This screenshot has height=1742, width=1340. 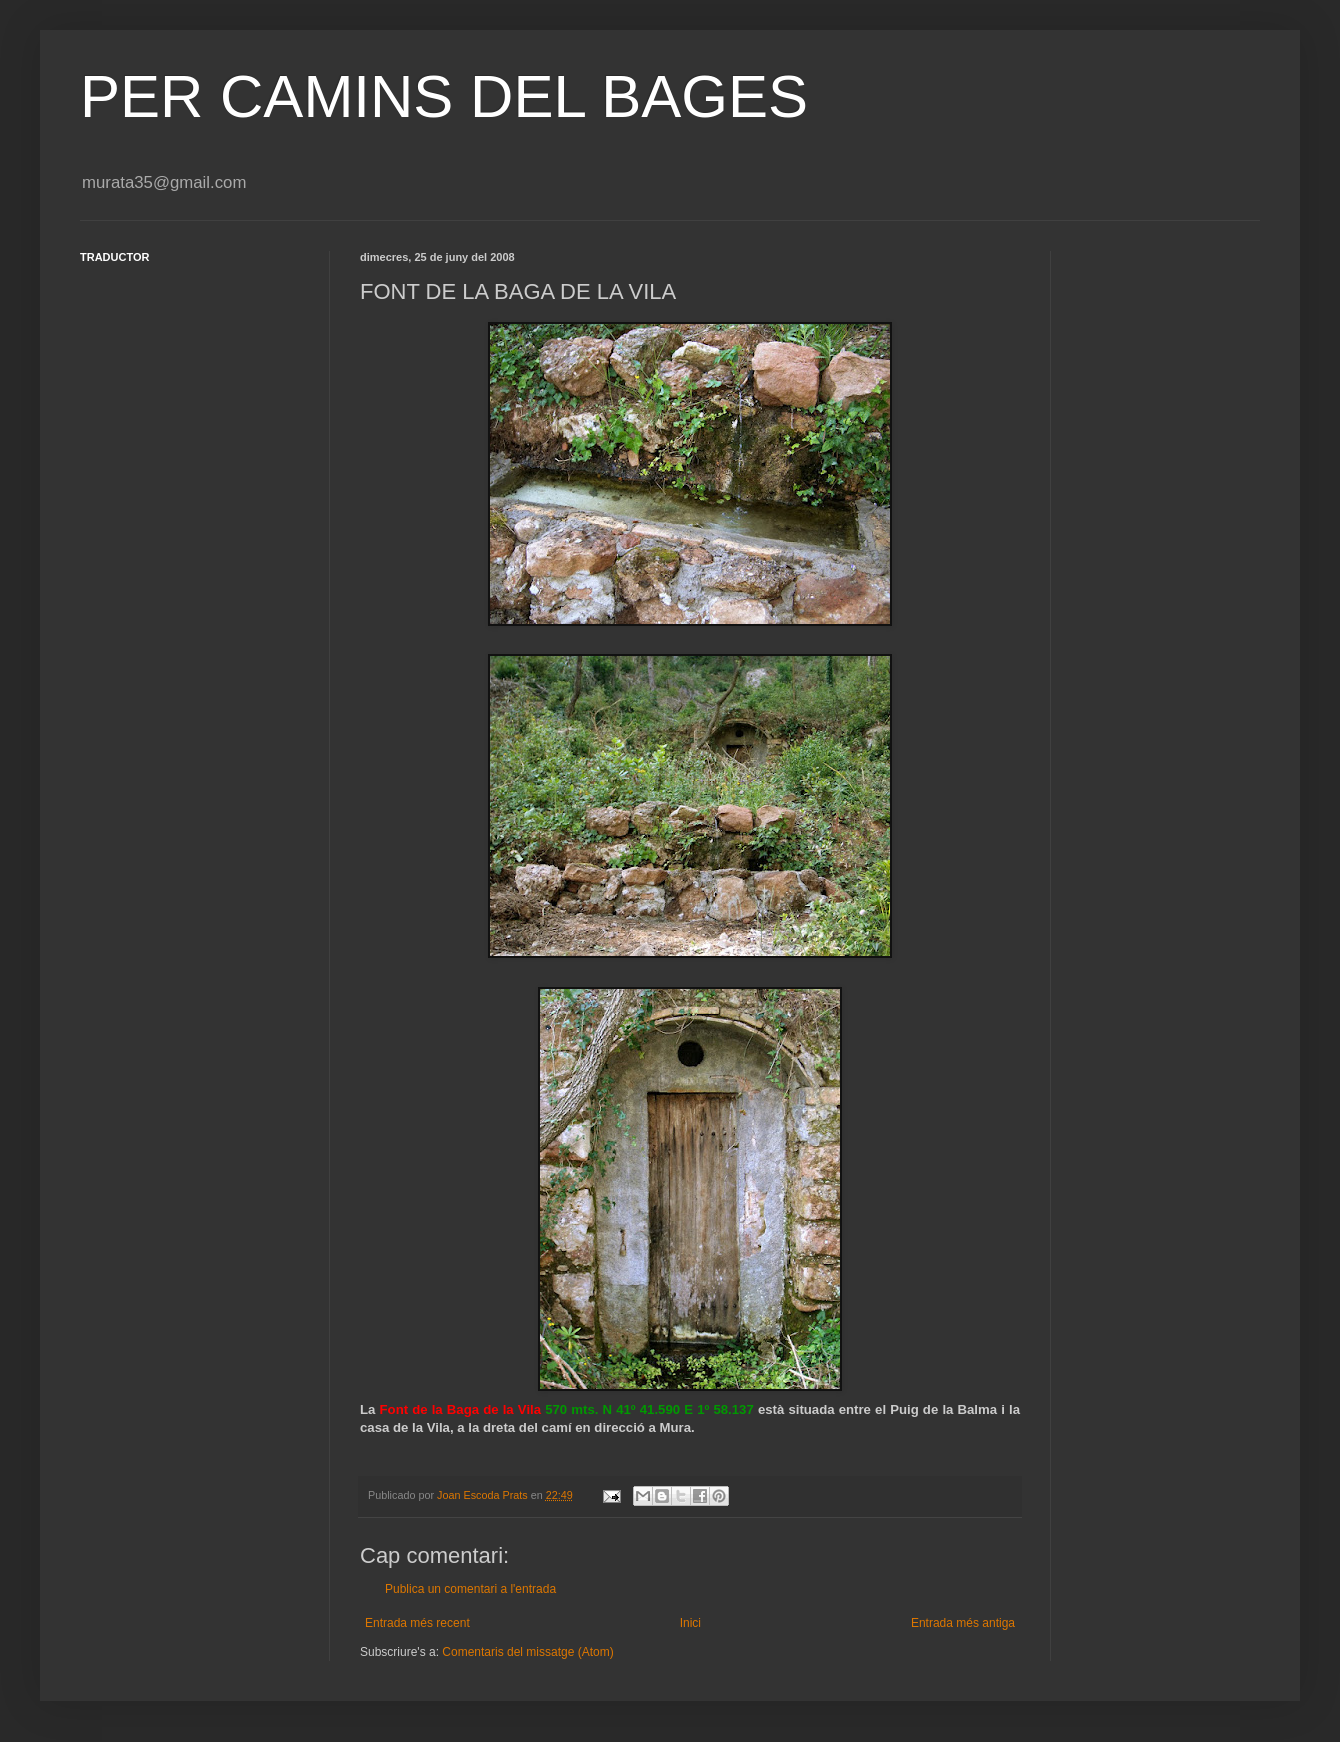 What do you see at coordinates (963, 1623) in the screenshot?
I see `Entrada més antiga` at bounding box center [963, 1623].